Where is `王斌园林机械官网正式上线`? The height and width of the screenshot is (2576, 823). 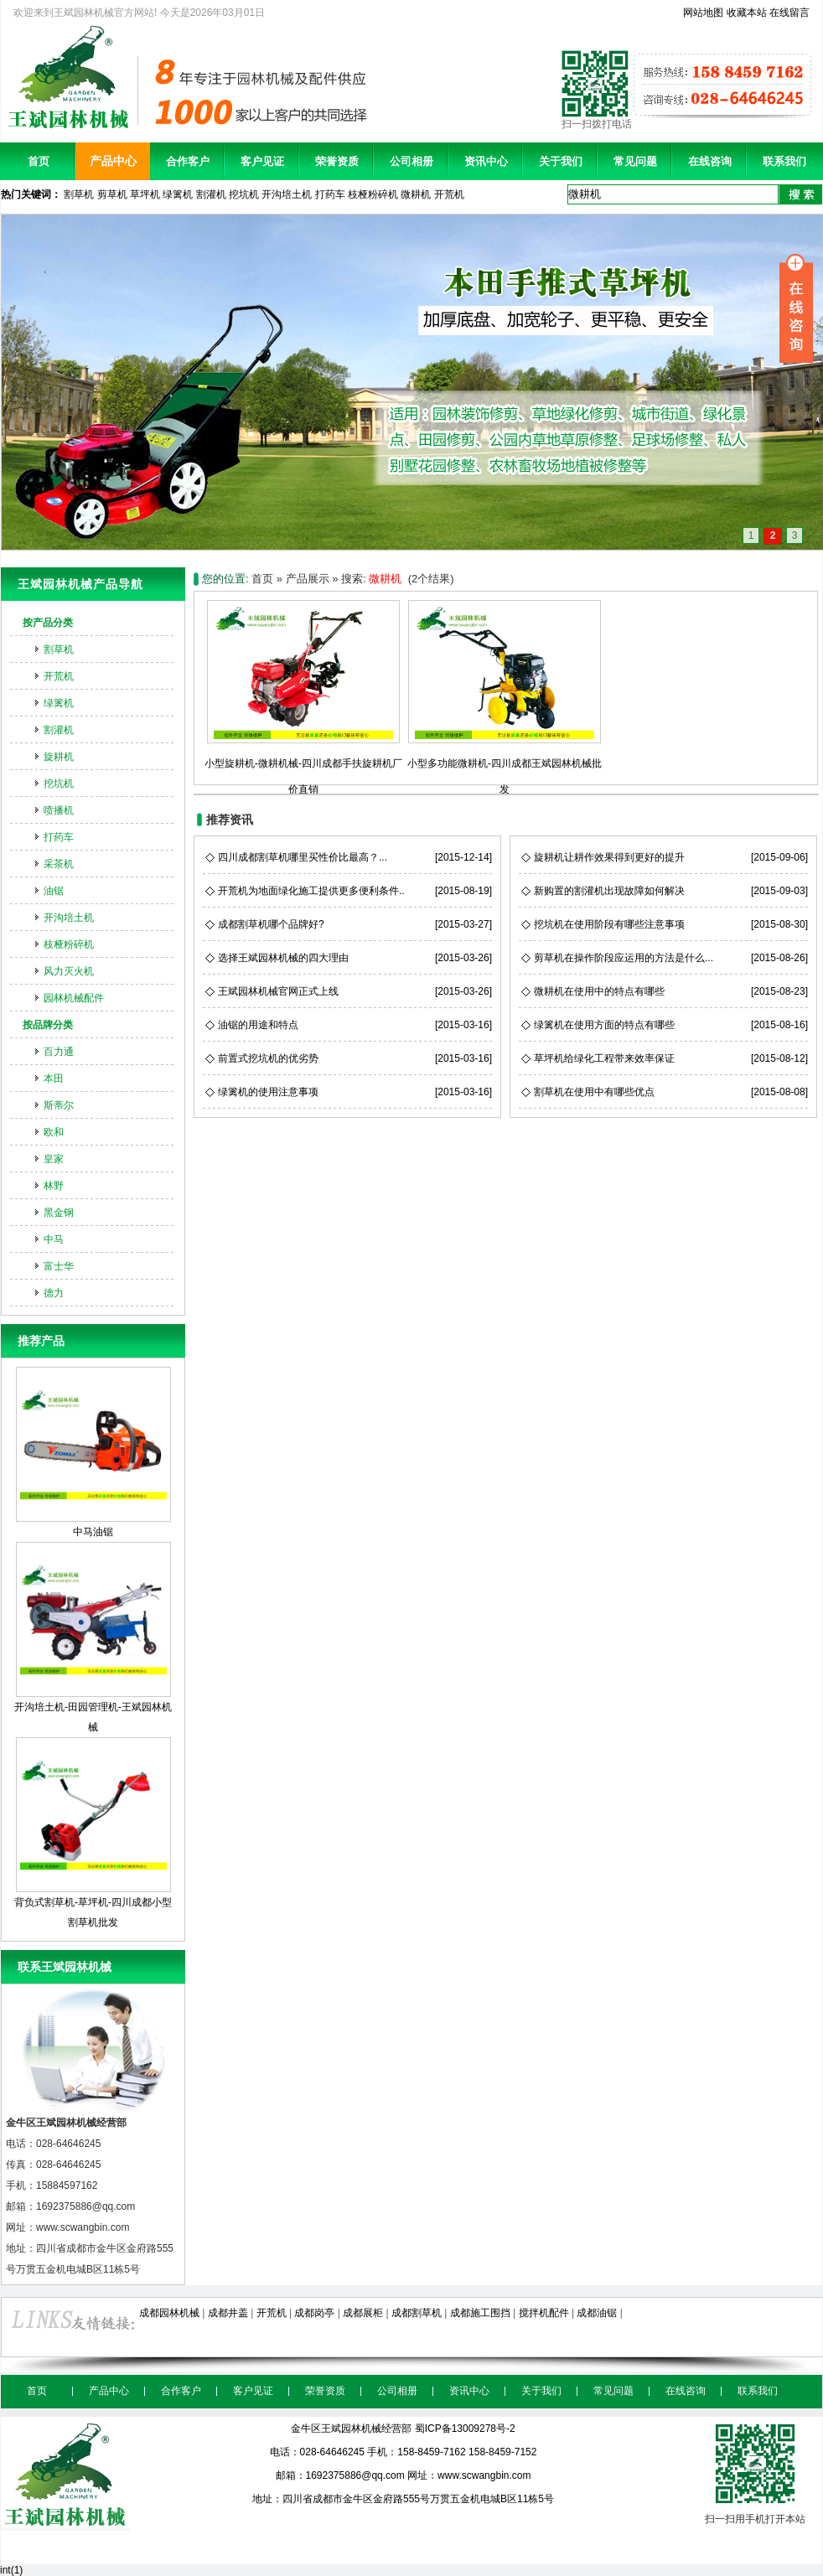 王斌园林机械官网正式上线 is located at coordinates (278, 991).